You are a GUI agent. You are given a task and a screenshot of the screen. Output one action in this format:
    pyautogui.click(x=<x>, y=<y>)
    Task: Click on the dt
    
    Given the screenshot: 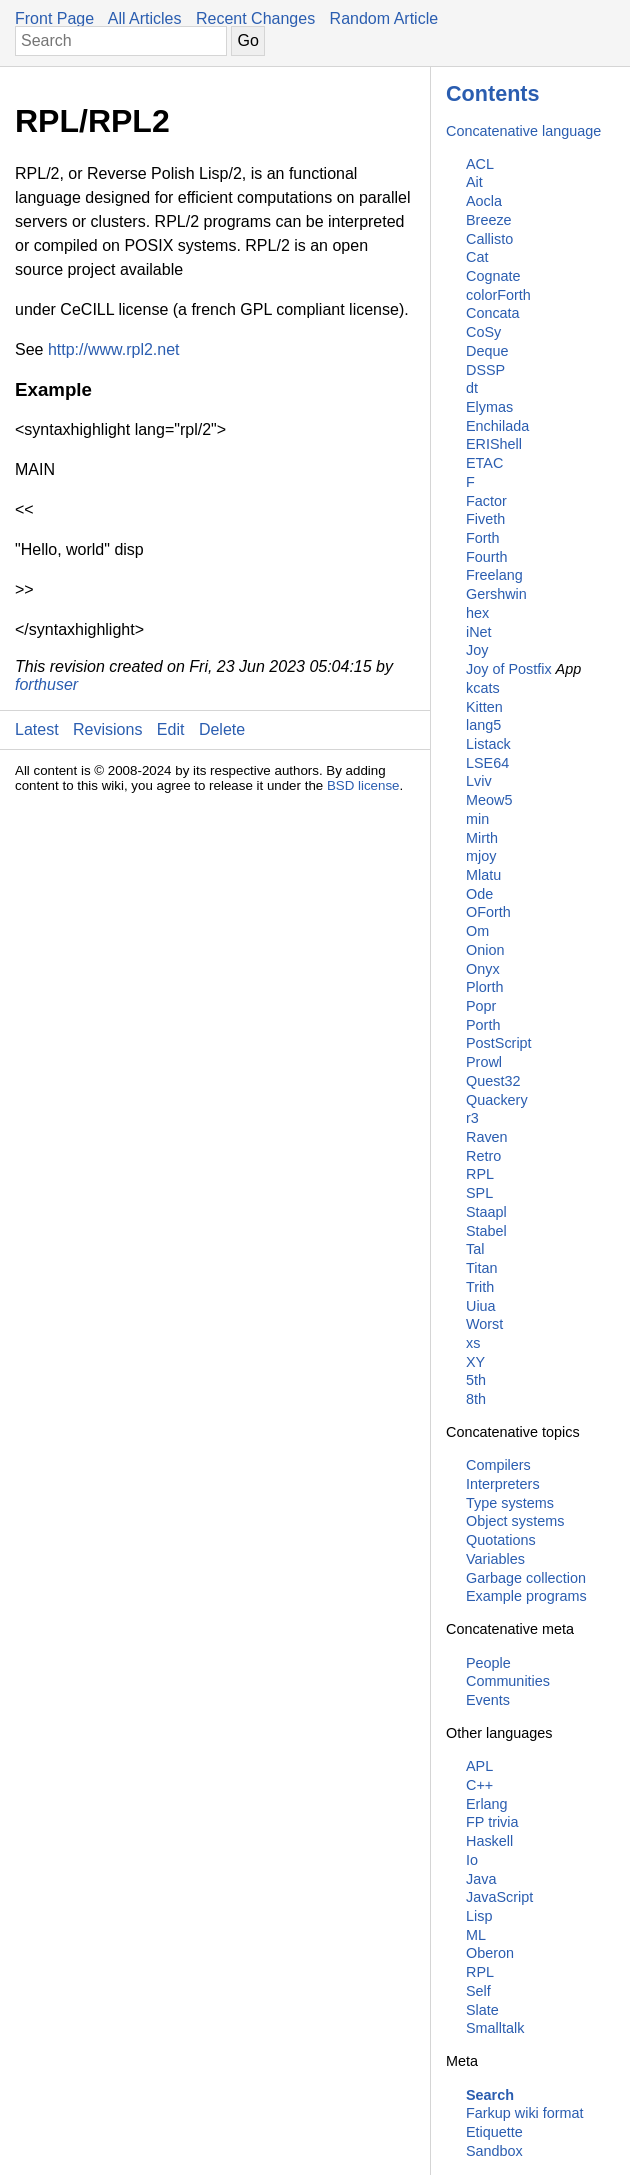 What is the action you would take?
    pyautogui.click(x=472, y=388)
    